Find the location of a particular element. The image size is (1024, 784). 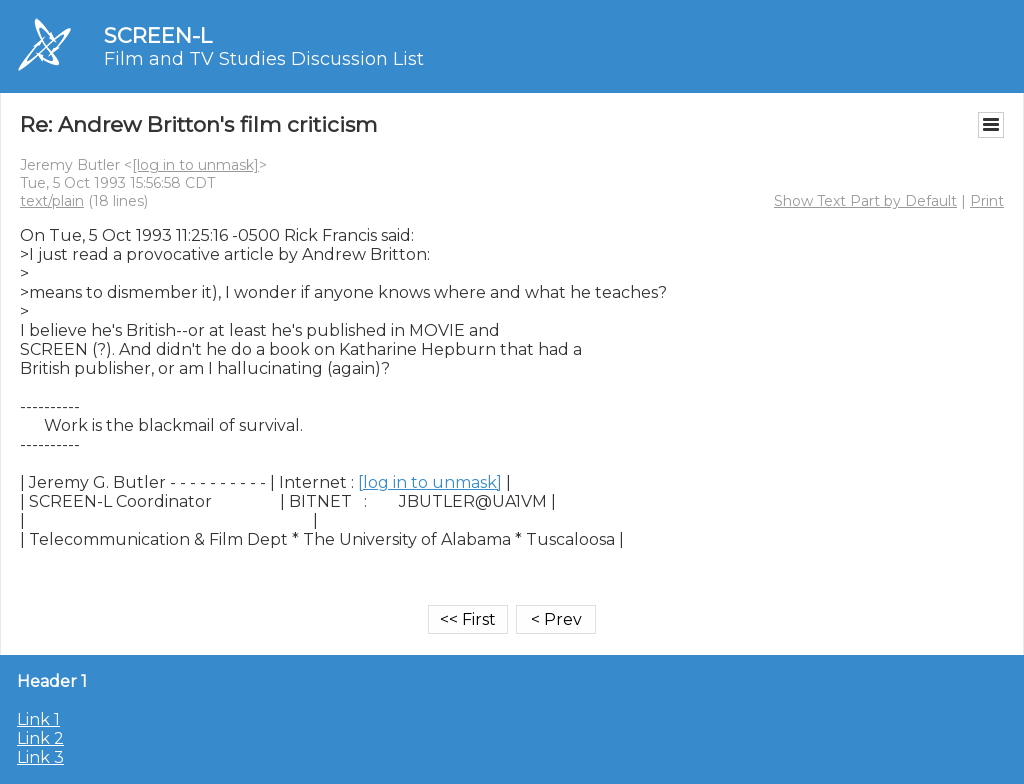

text/plain is located at coordinates (52, 201).